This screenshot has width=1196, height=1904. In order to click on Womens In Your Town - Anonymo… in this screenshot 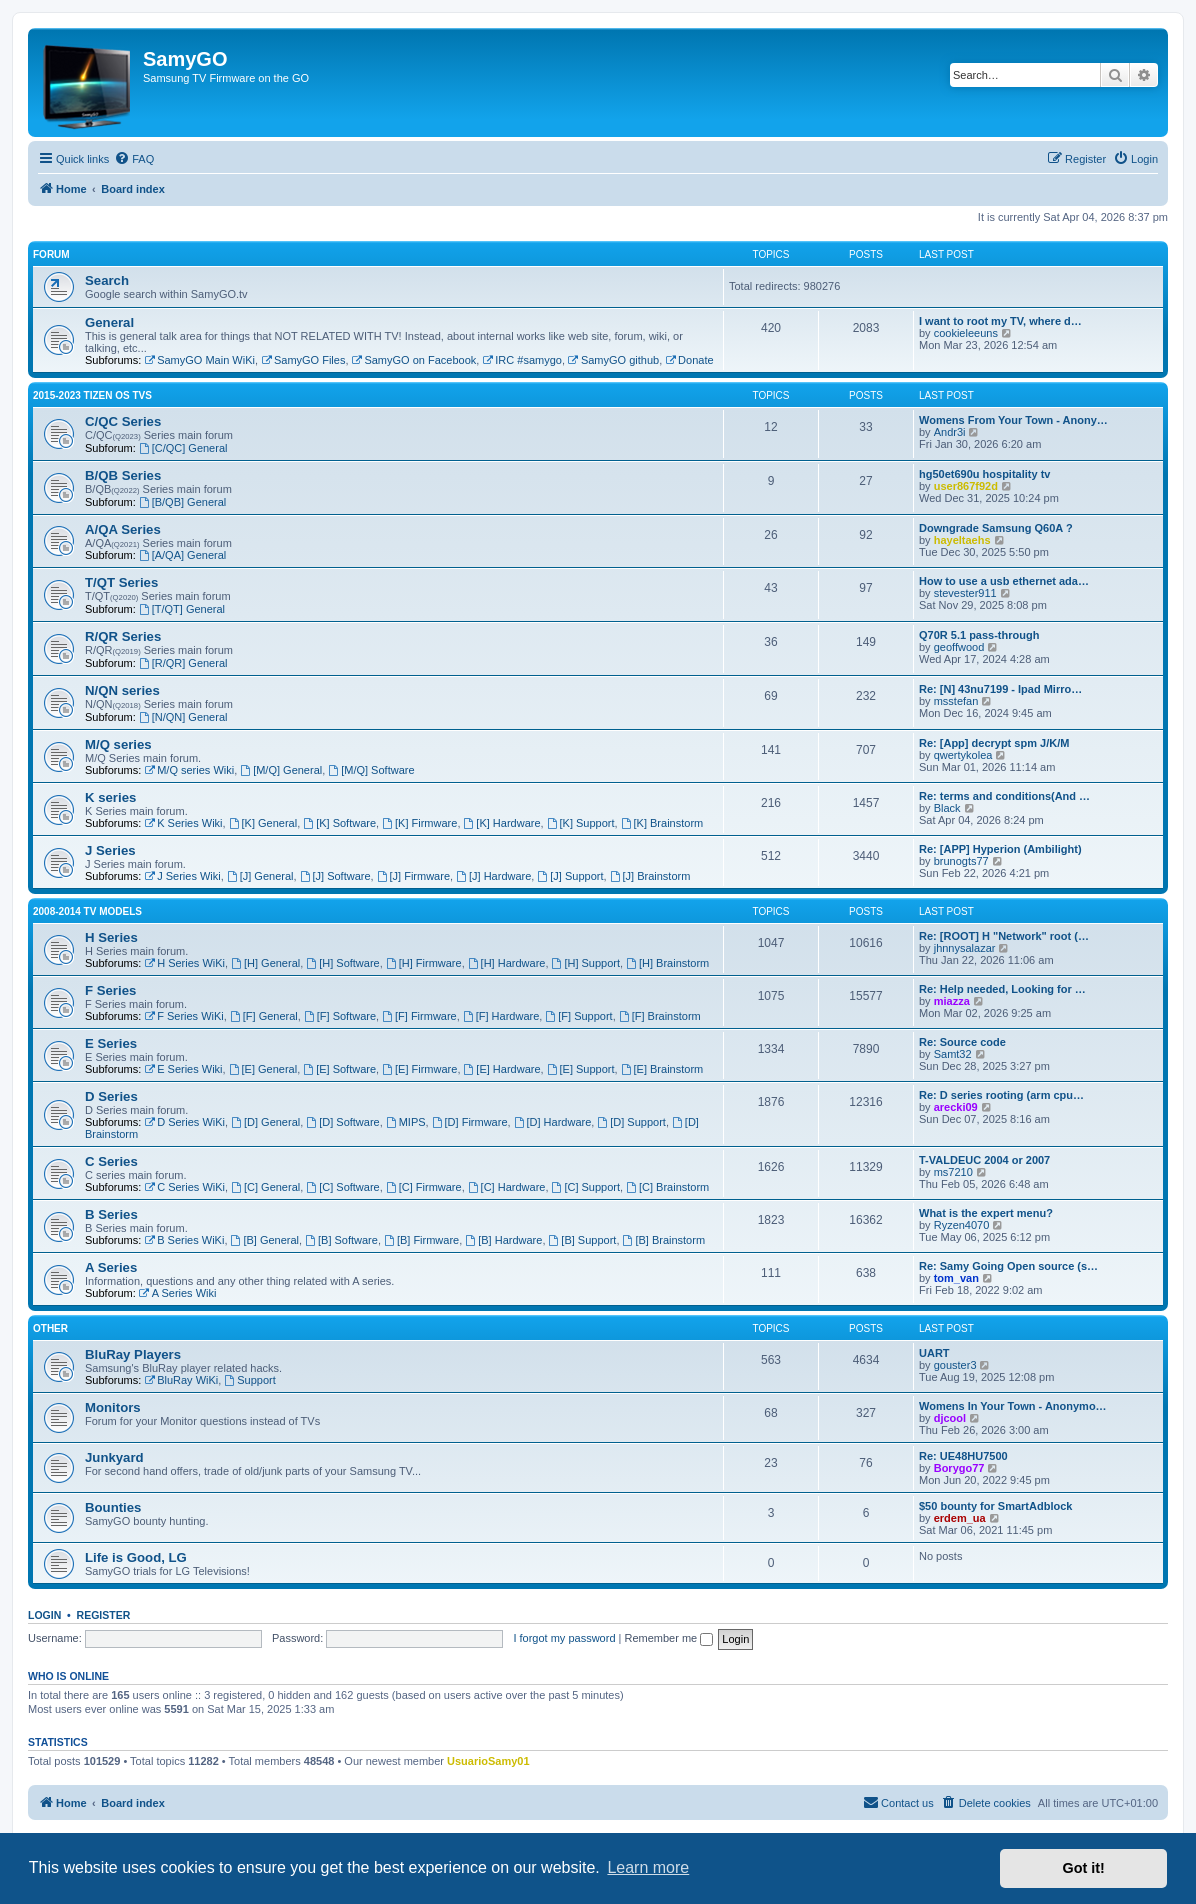, I will do `click(1013, 1406)`.